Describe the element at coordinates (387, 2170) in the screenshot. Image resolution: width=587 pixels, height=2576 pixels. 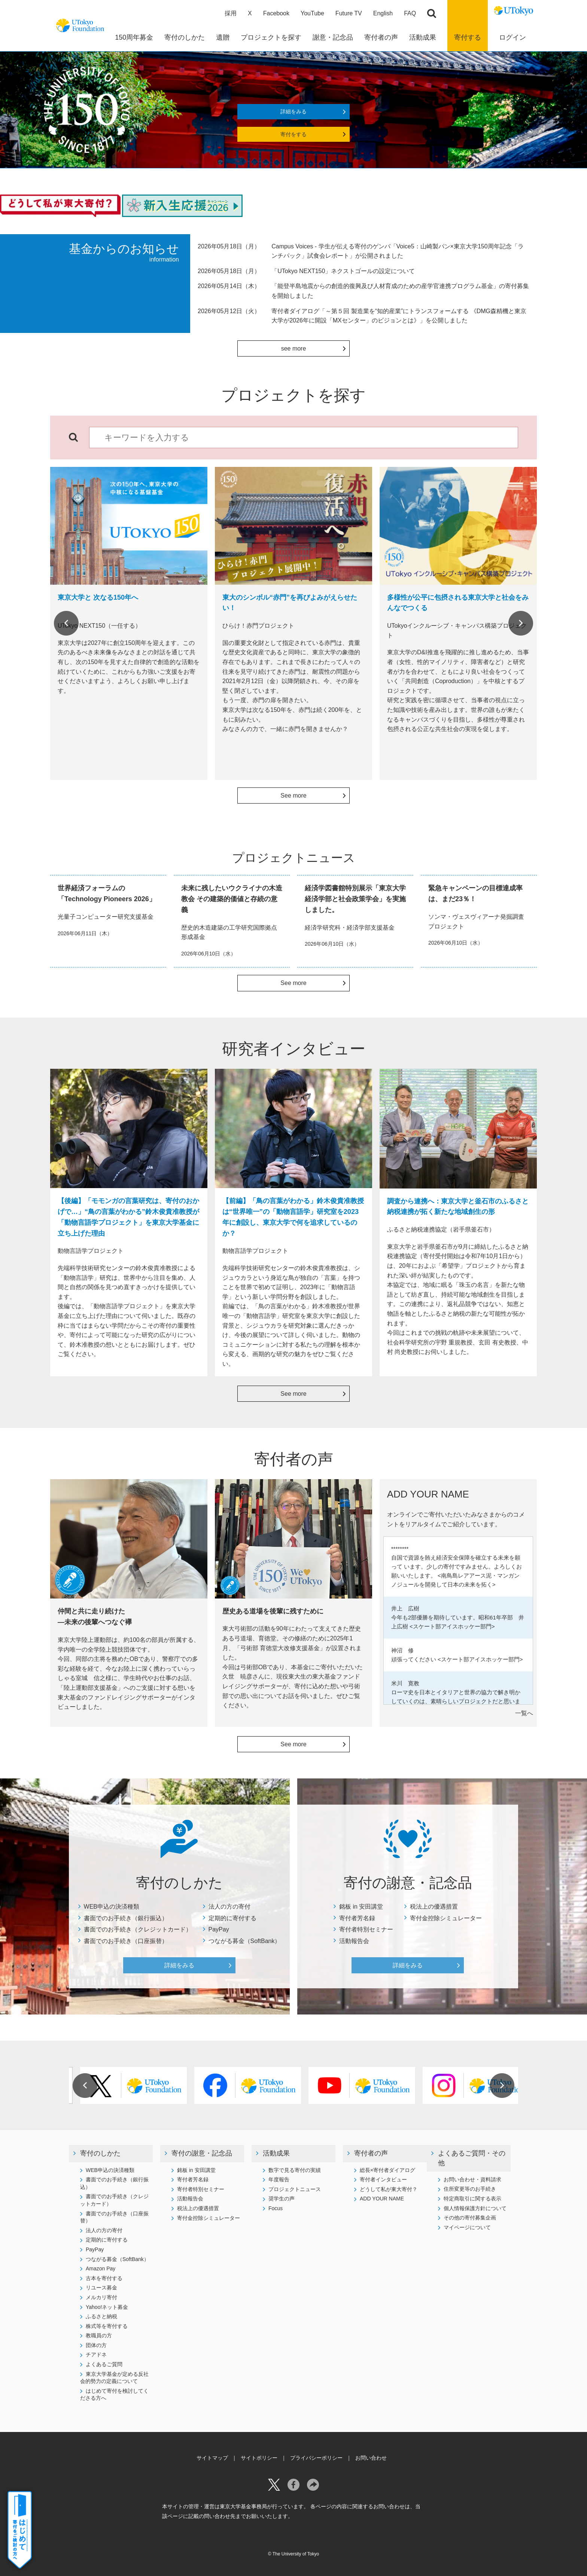
I see `総長×寄付者ダイアログ` at that location.